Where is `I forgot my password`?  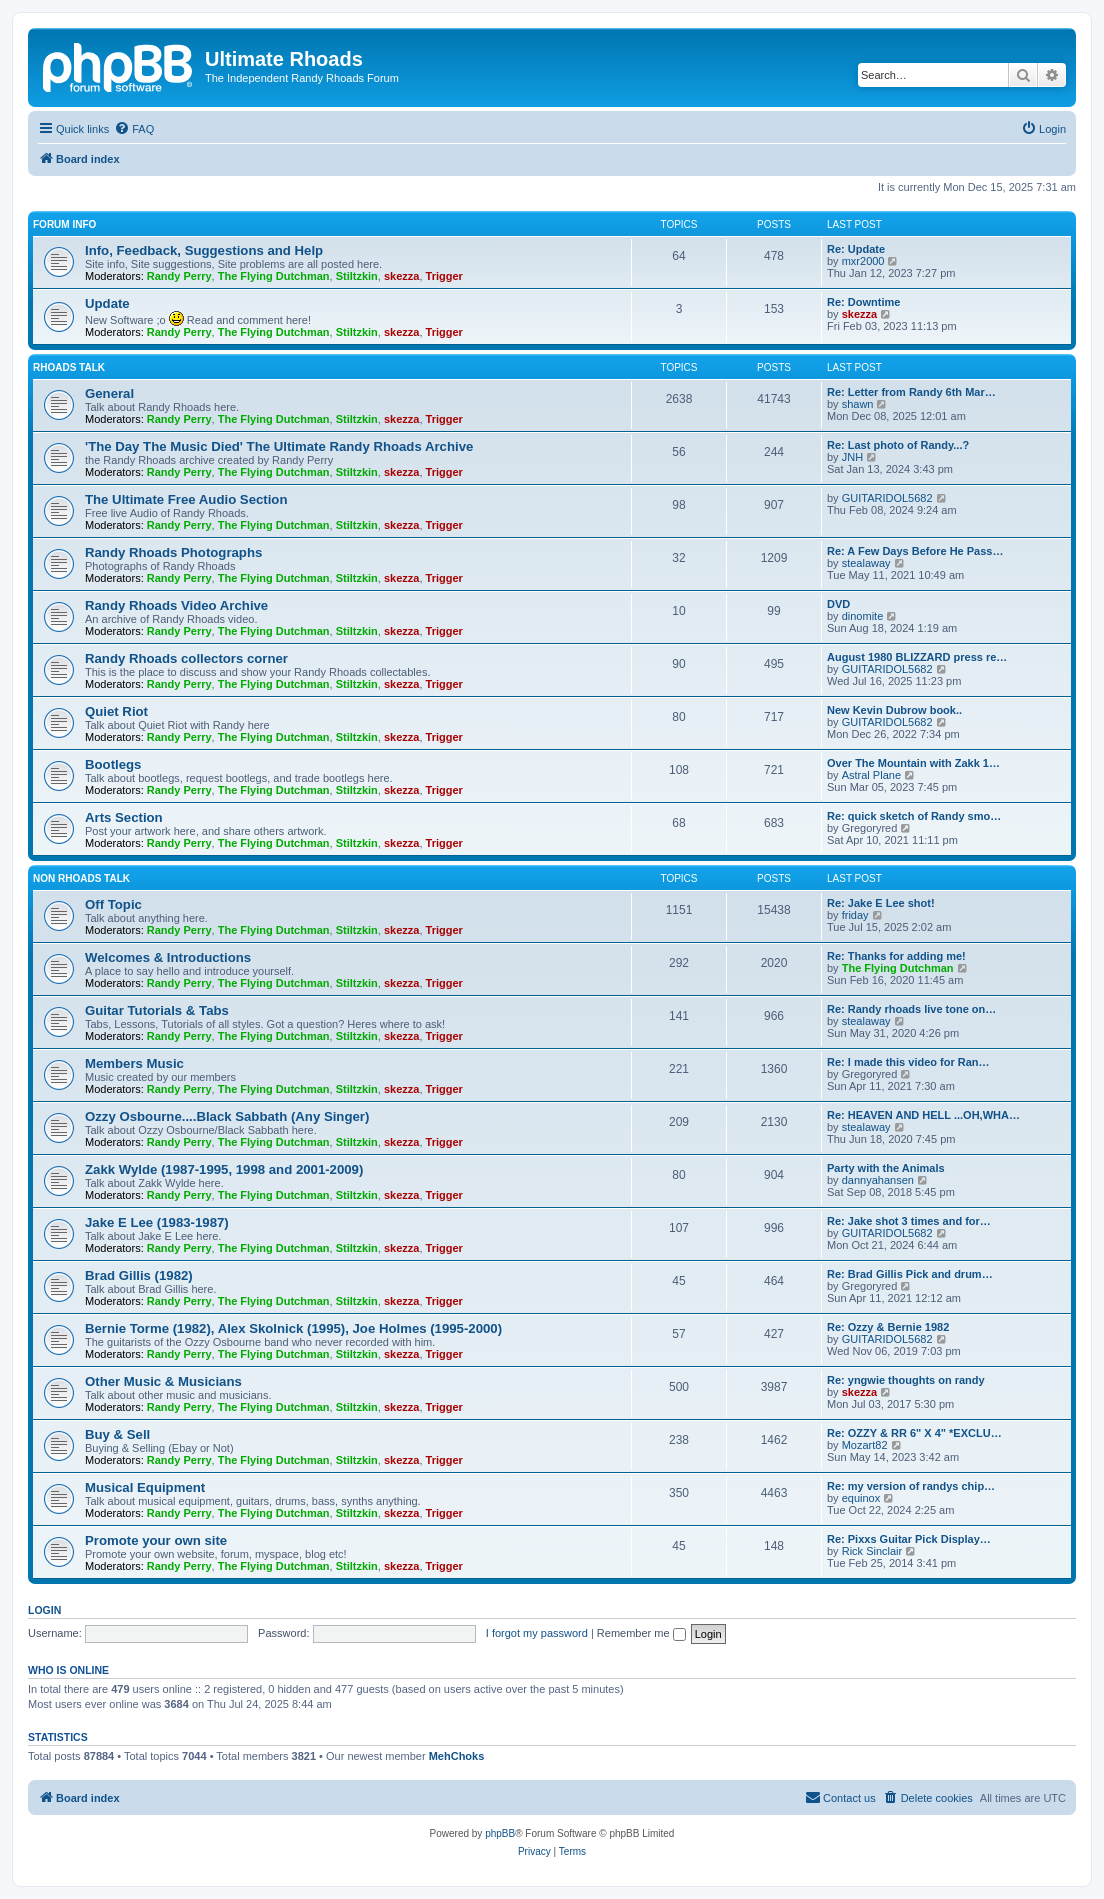
I forgot my password is located at coordinates (537, 1633).